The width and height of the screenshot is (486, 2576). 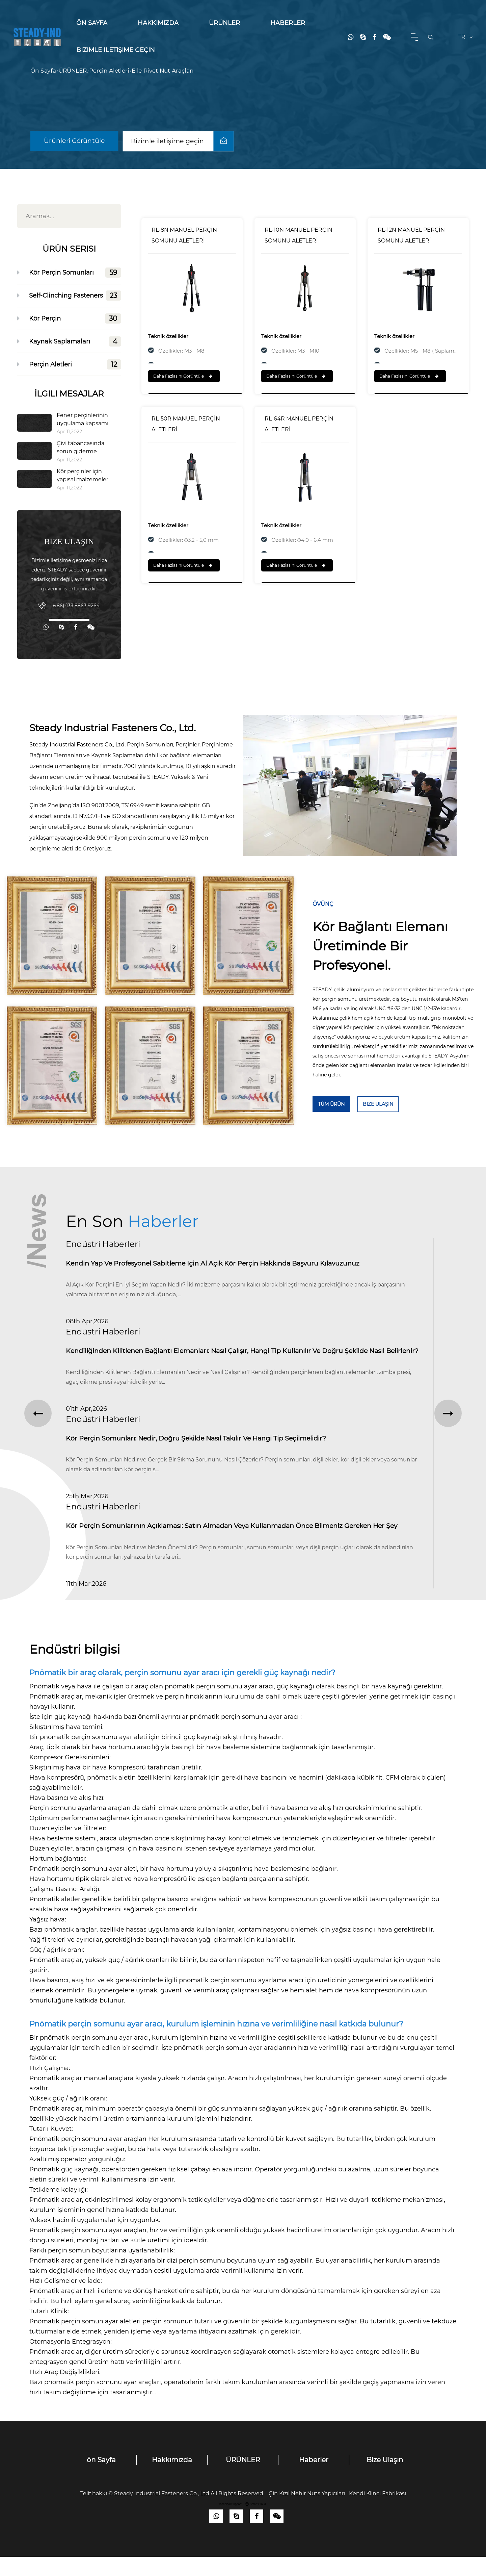 What do you see at coordinates (88, 2158) in the screenshot?
I see `Pnömatik perçin somunu ayar araçları` at bounding box center [88, 2158].